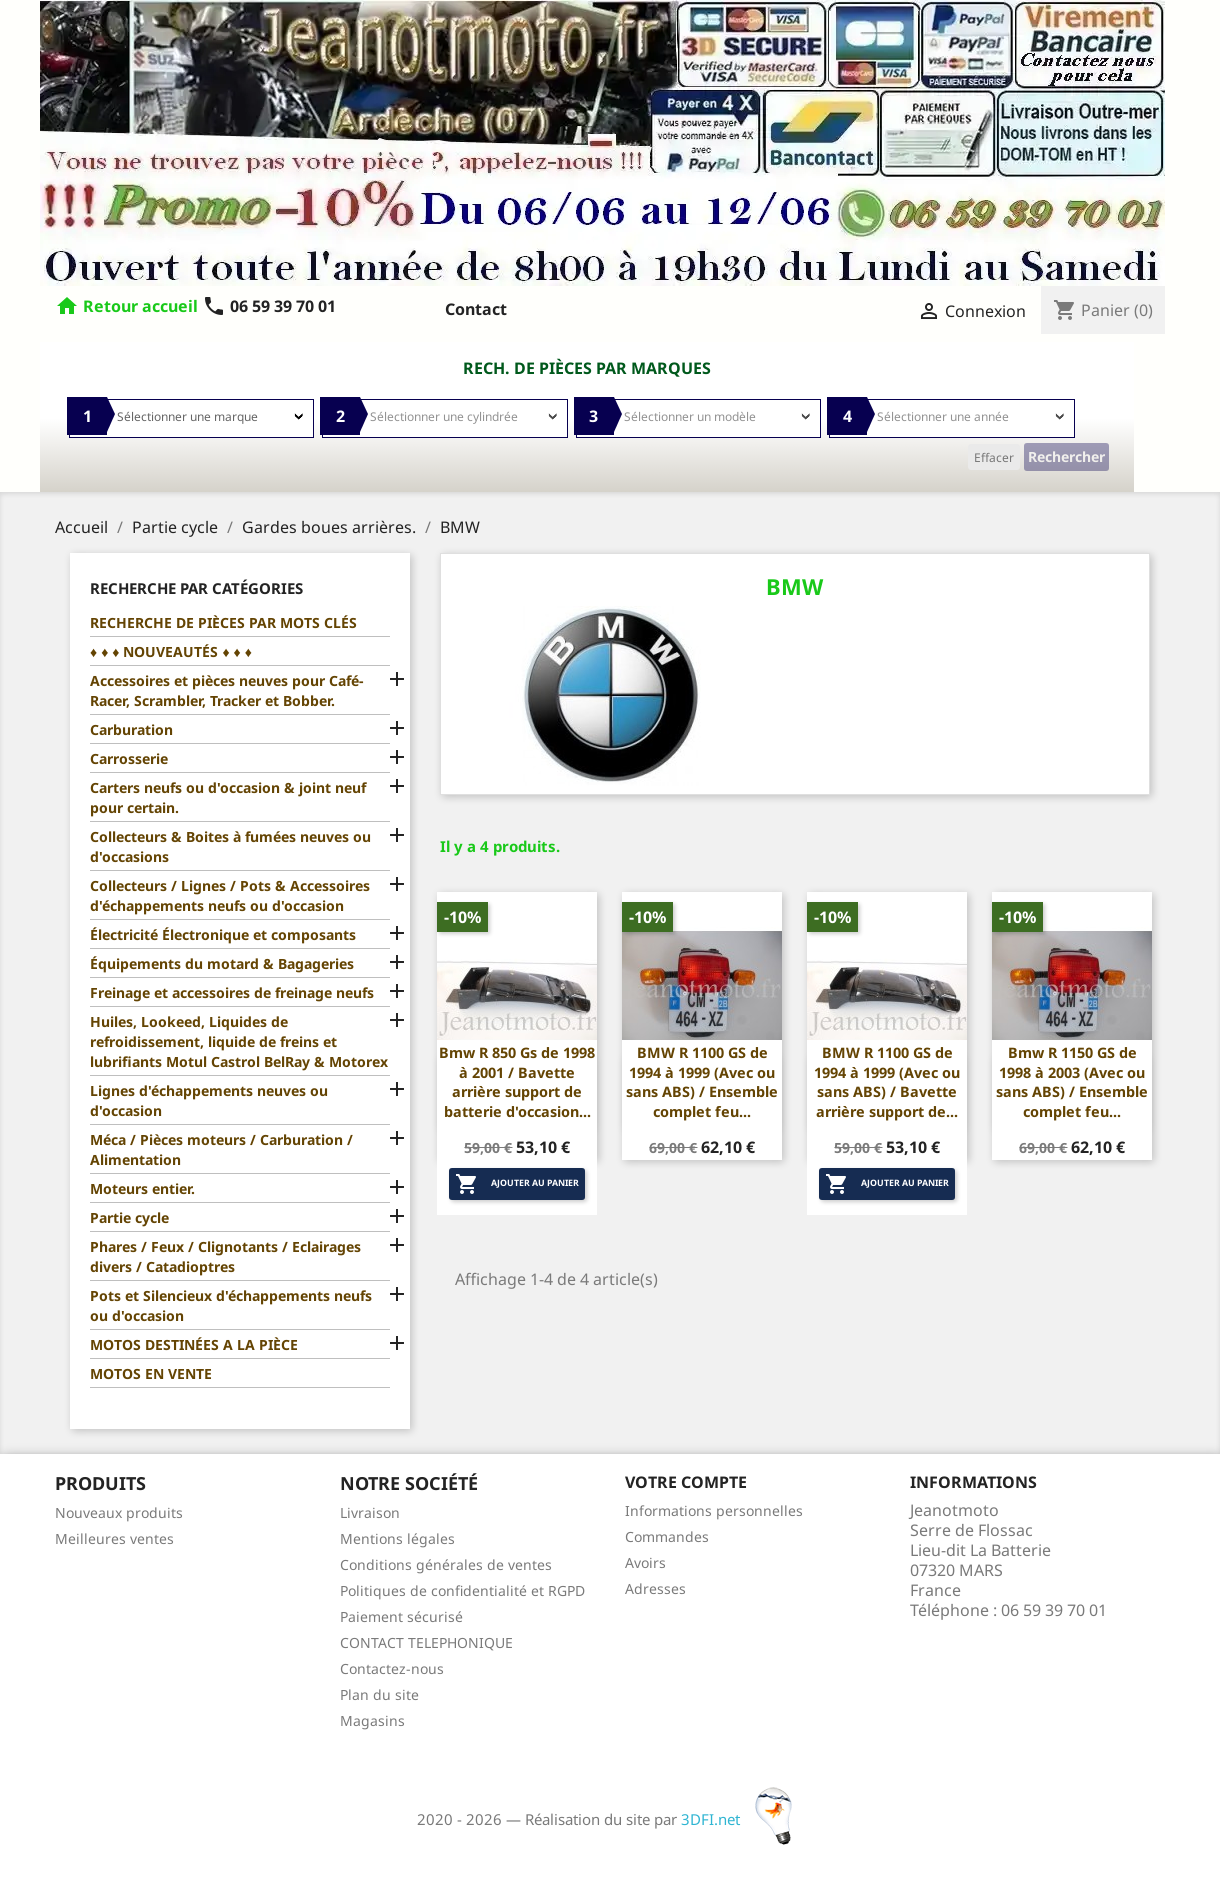 Image resolution: width=1220 pixels, height=1887 pixels. What do you see at coordinates (230, 846) in the screenshot?
I see `Collecteurs & Boites à fumées neuves ou d'occasions` at bounding box center [230, 846].